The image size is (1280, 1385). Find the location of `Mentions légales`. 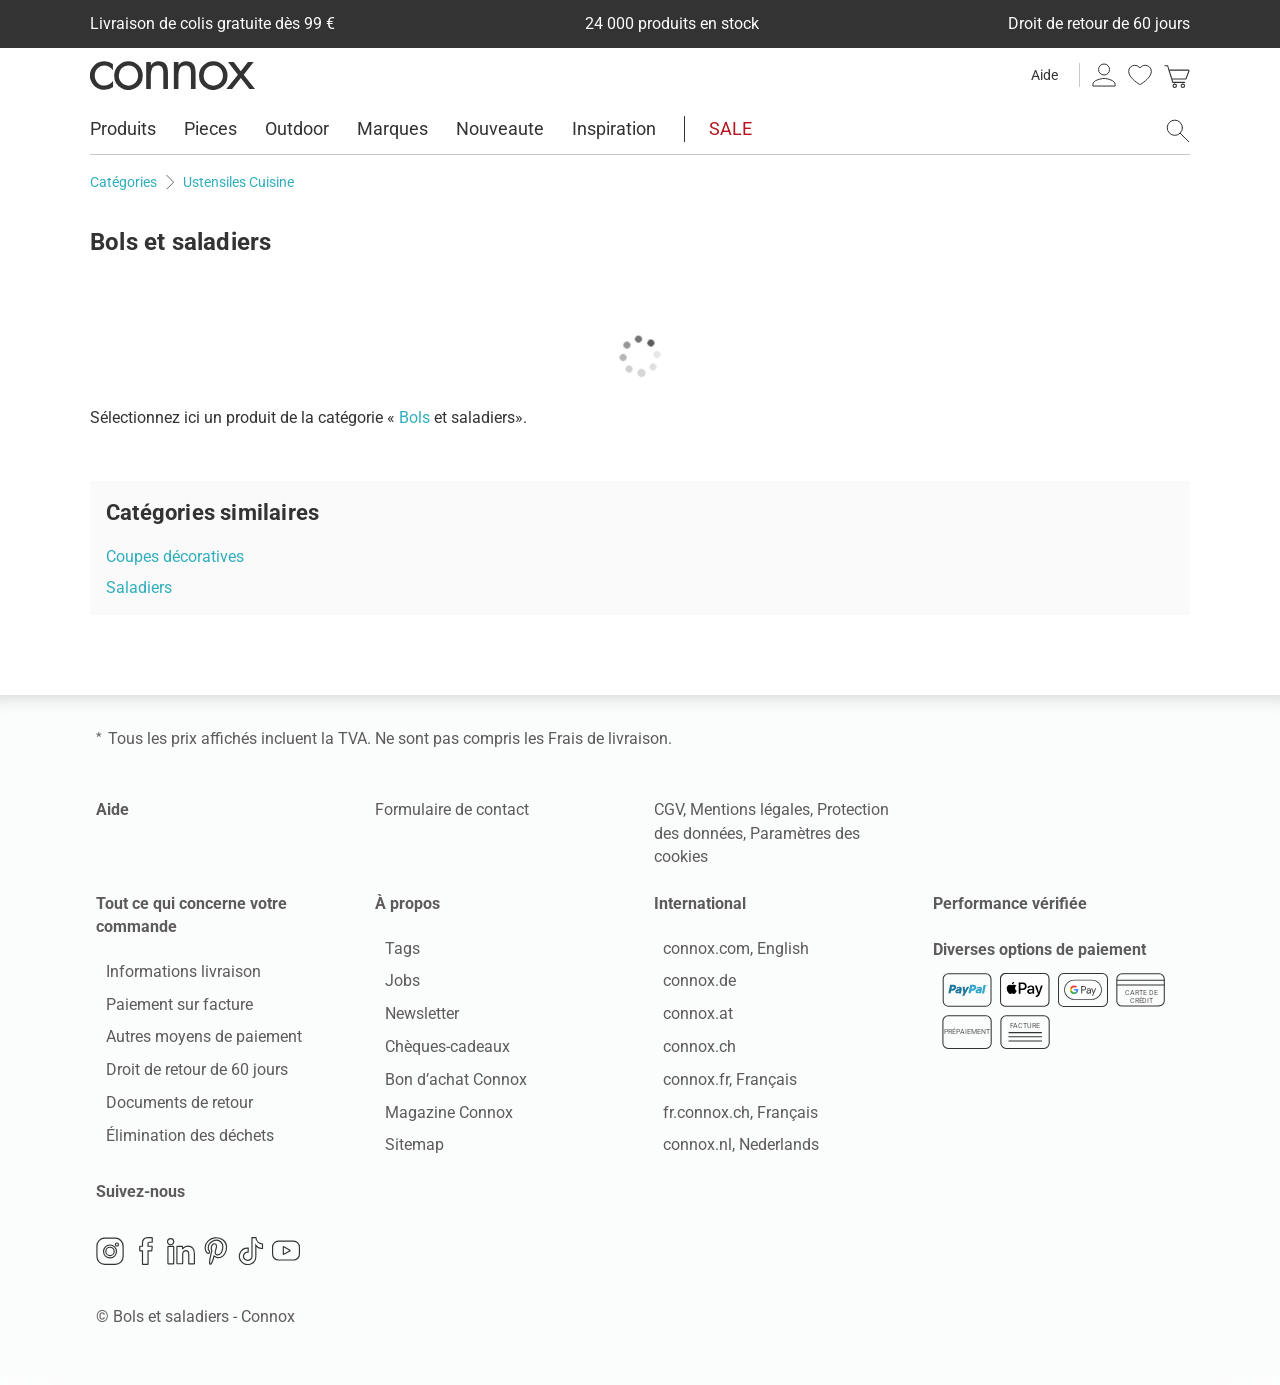

Mentions légales is located at coordinates (750, 809).